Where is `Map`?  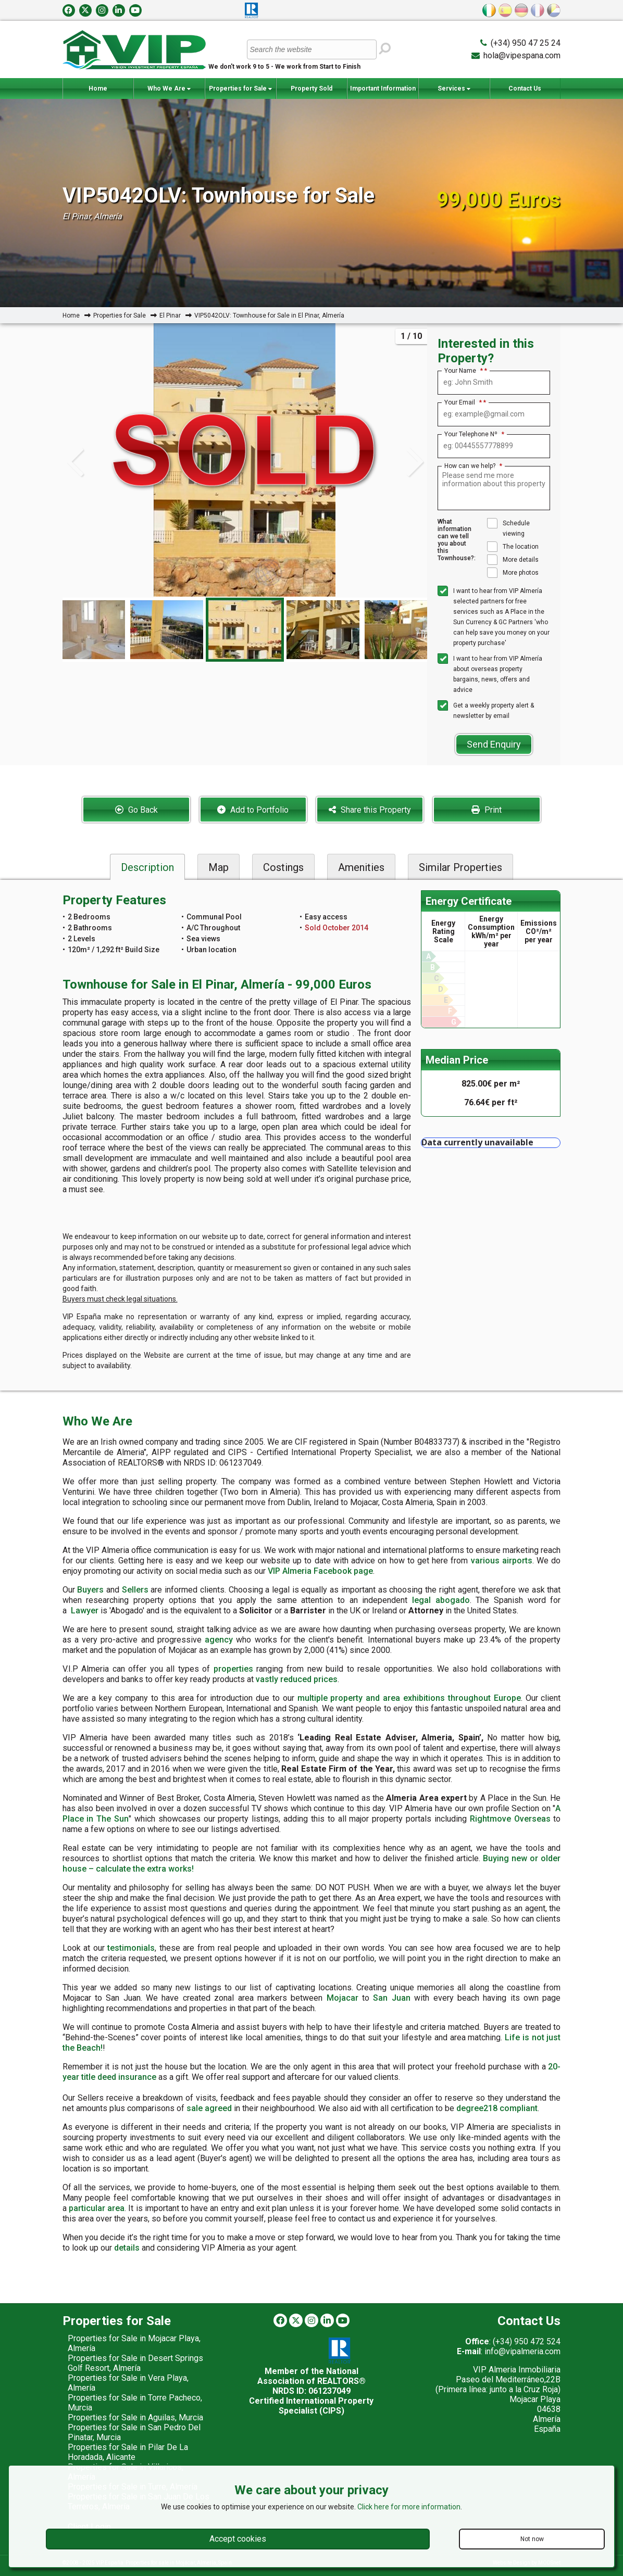 Map is located at coordinates (218, 867).